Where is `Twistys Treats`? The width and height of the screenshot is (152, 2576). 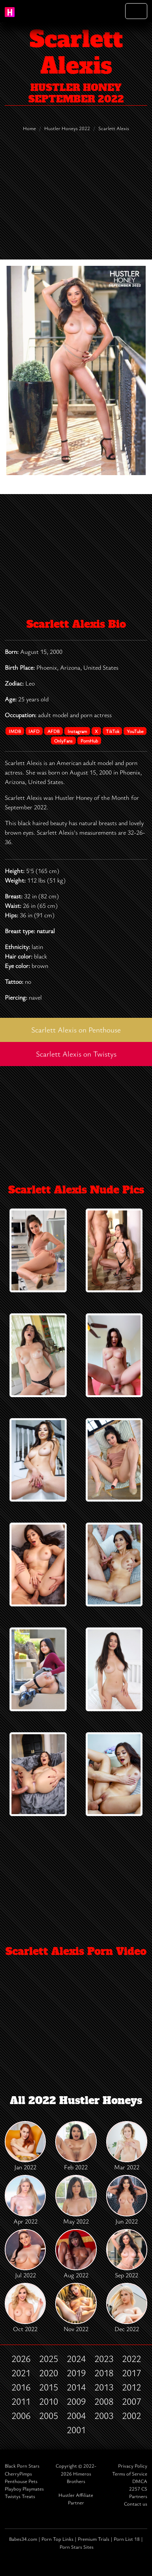
Twistys Treats is located at coordinates (20, 2496).